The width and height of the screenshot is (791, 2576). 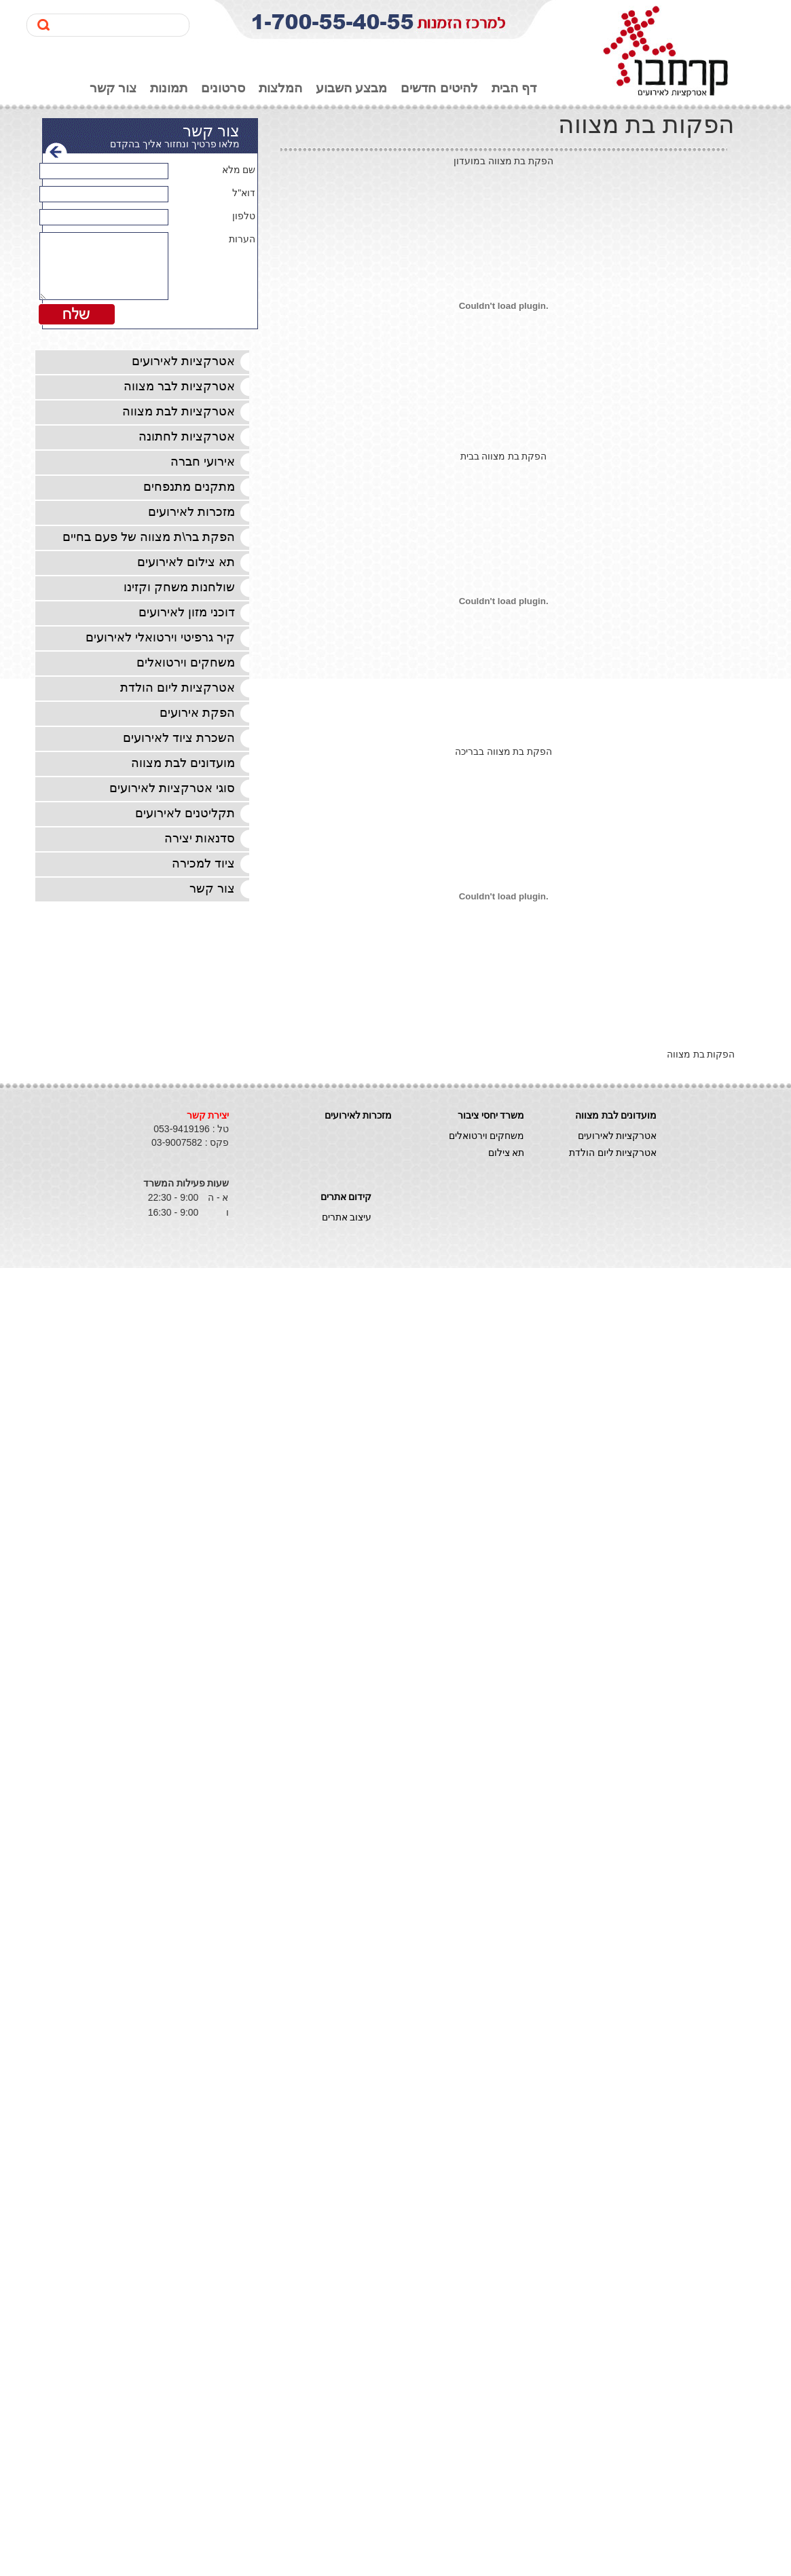 What do you see at coordinates (183, 361) in the screenshot?
I see `אטרקציות לאירועים` at bounding box center [183, 361].